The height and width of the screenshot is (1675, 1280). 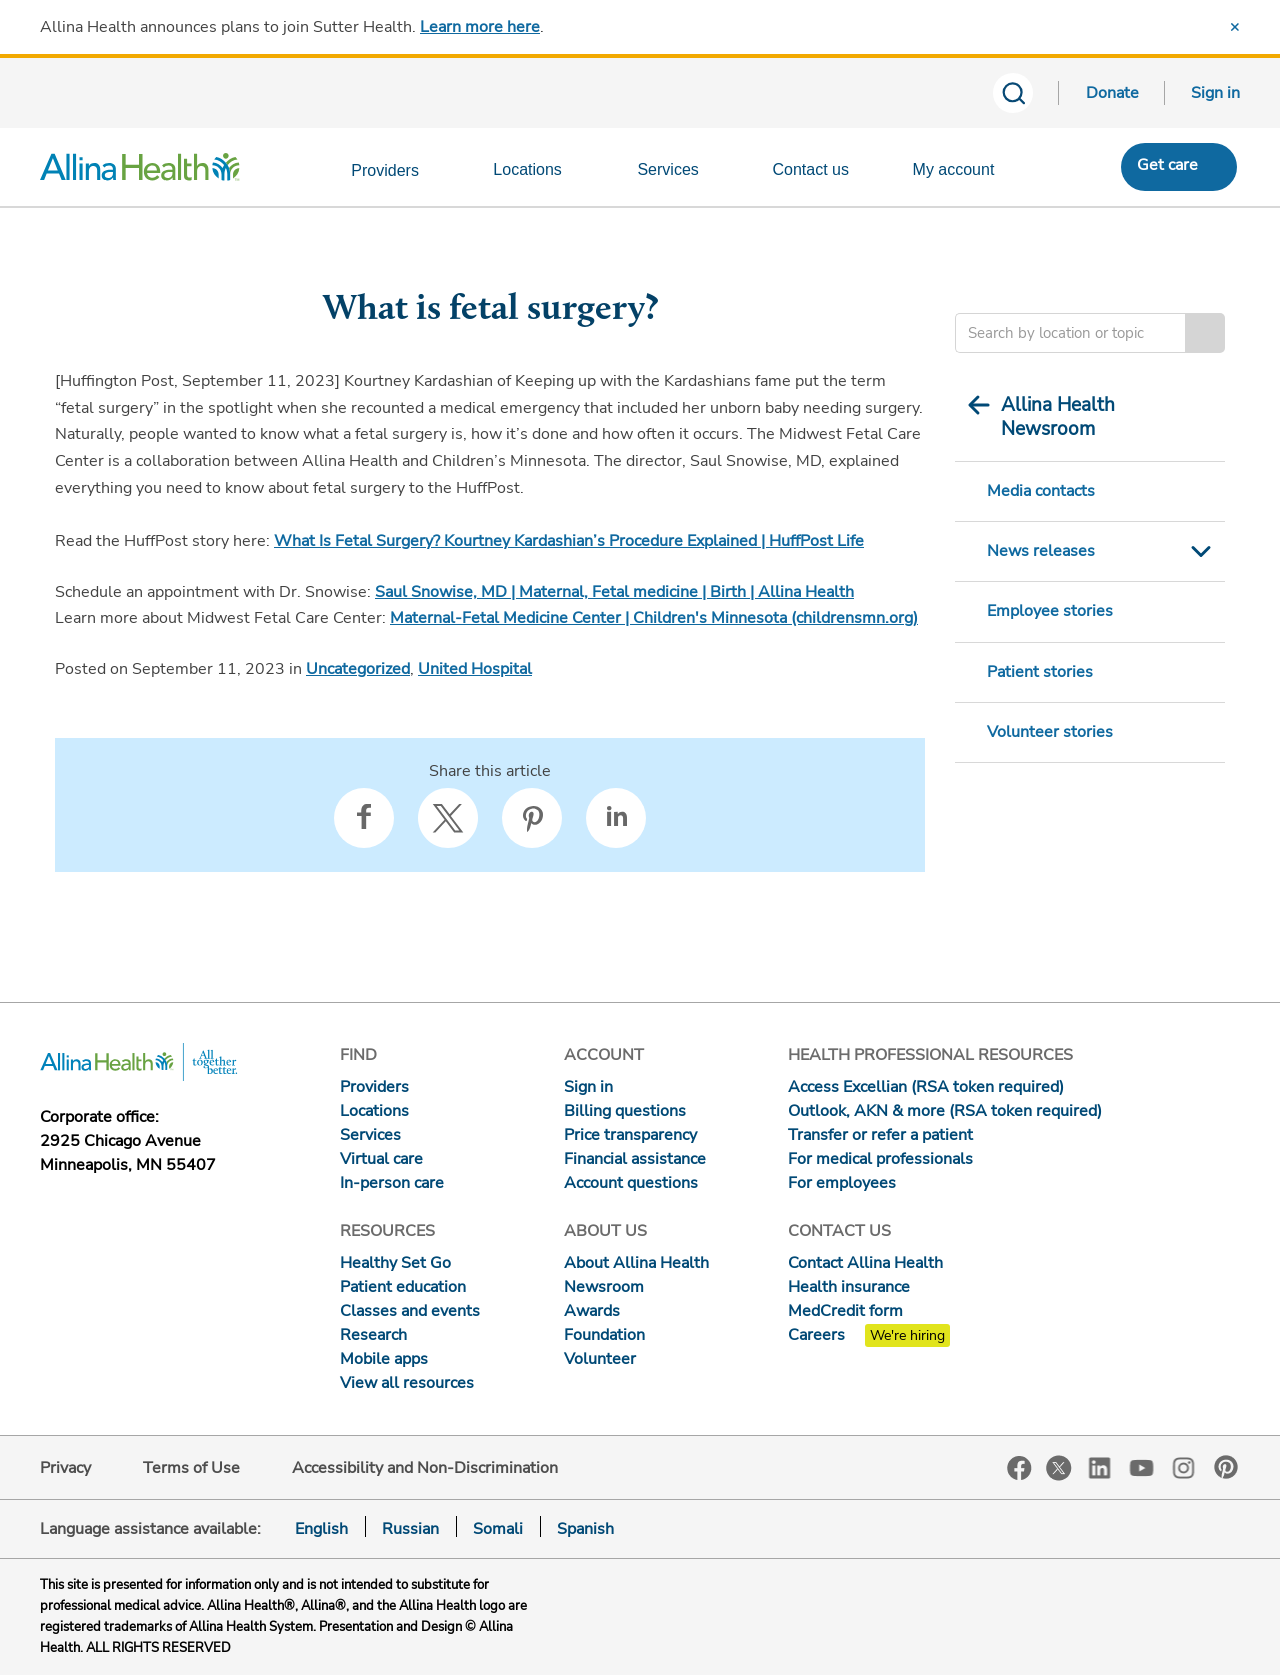 I want to click on Twitter, so click(x=1059, y=1468).